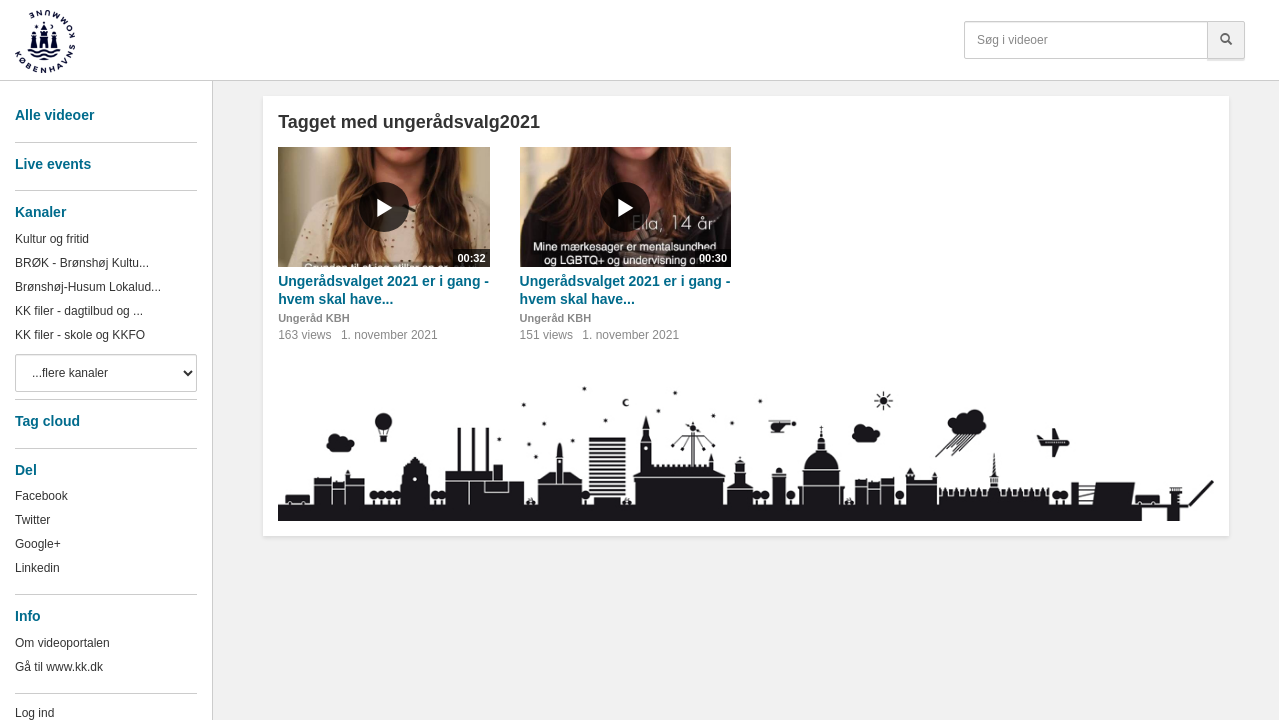  Describe the element at coordinates (34, 713) in the screenshot. I see `Log ind` at that location.